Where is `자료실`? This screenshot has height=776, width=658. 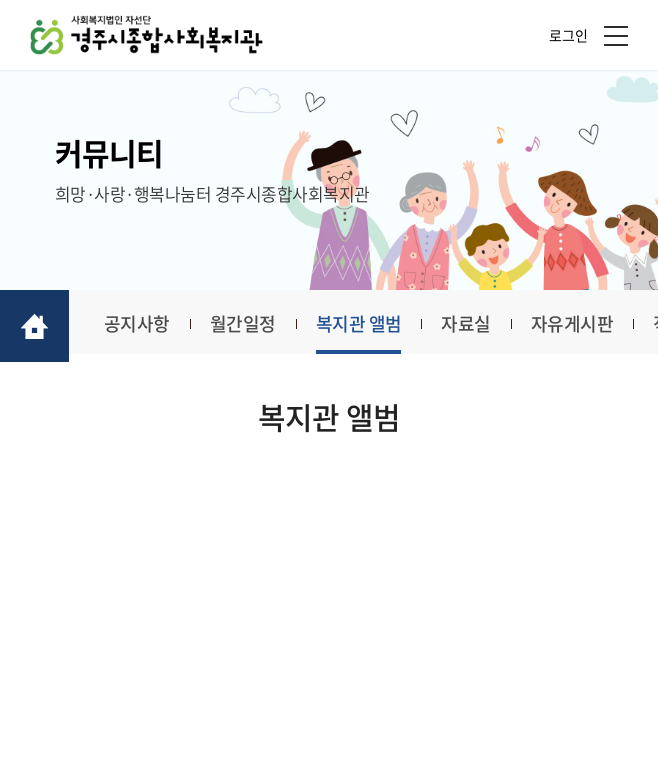 자료실 is located at coordinates (465, 323).